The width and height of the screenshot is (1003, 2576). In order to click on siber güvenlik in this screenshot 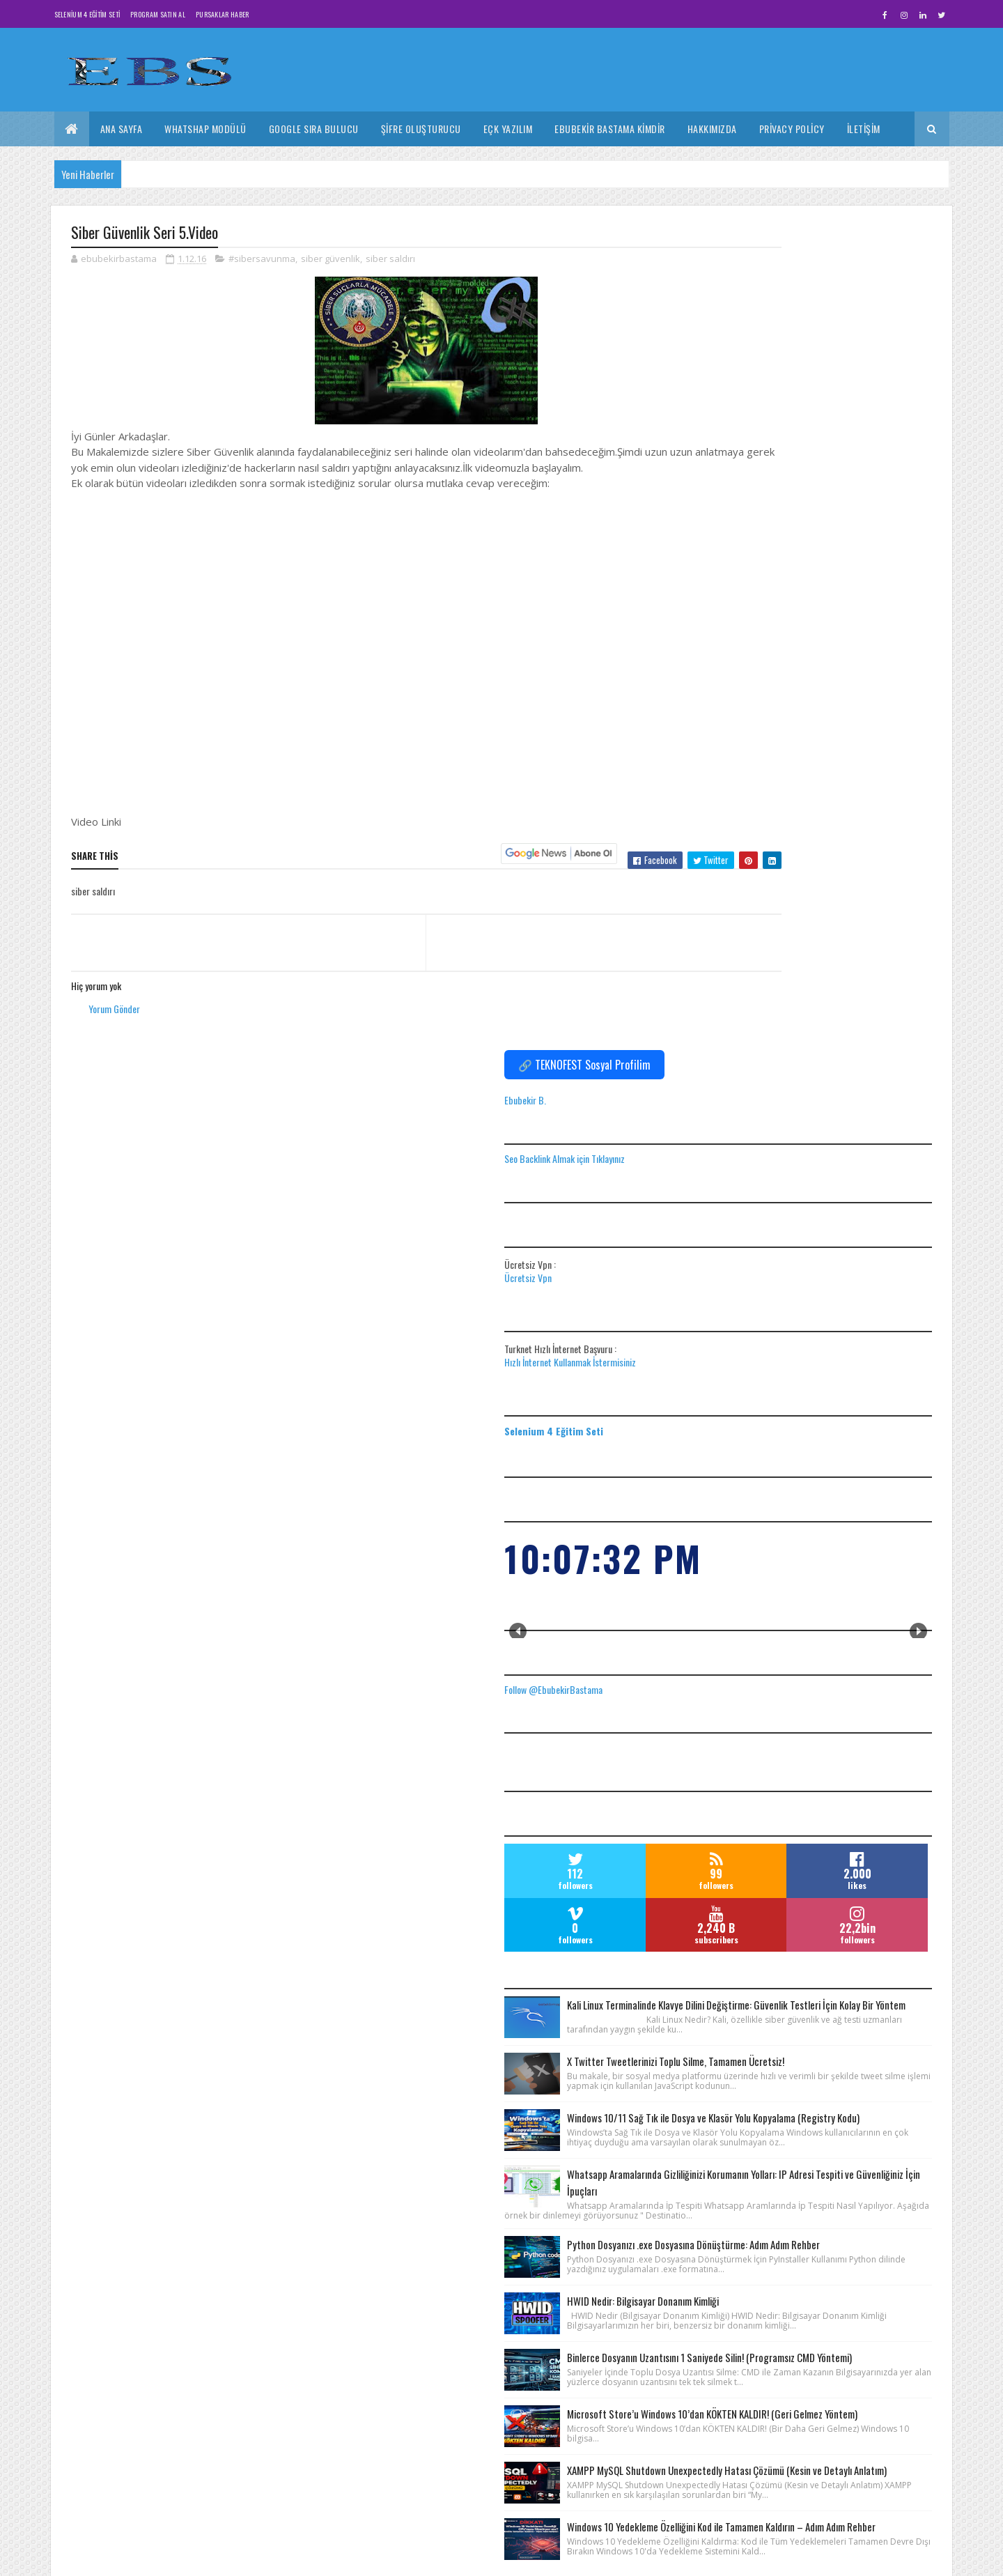, I will do `click(330, 260)`.